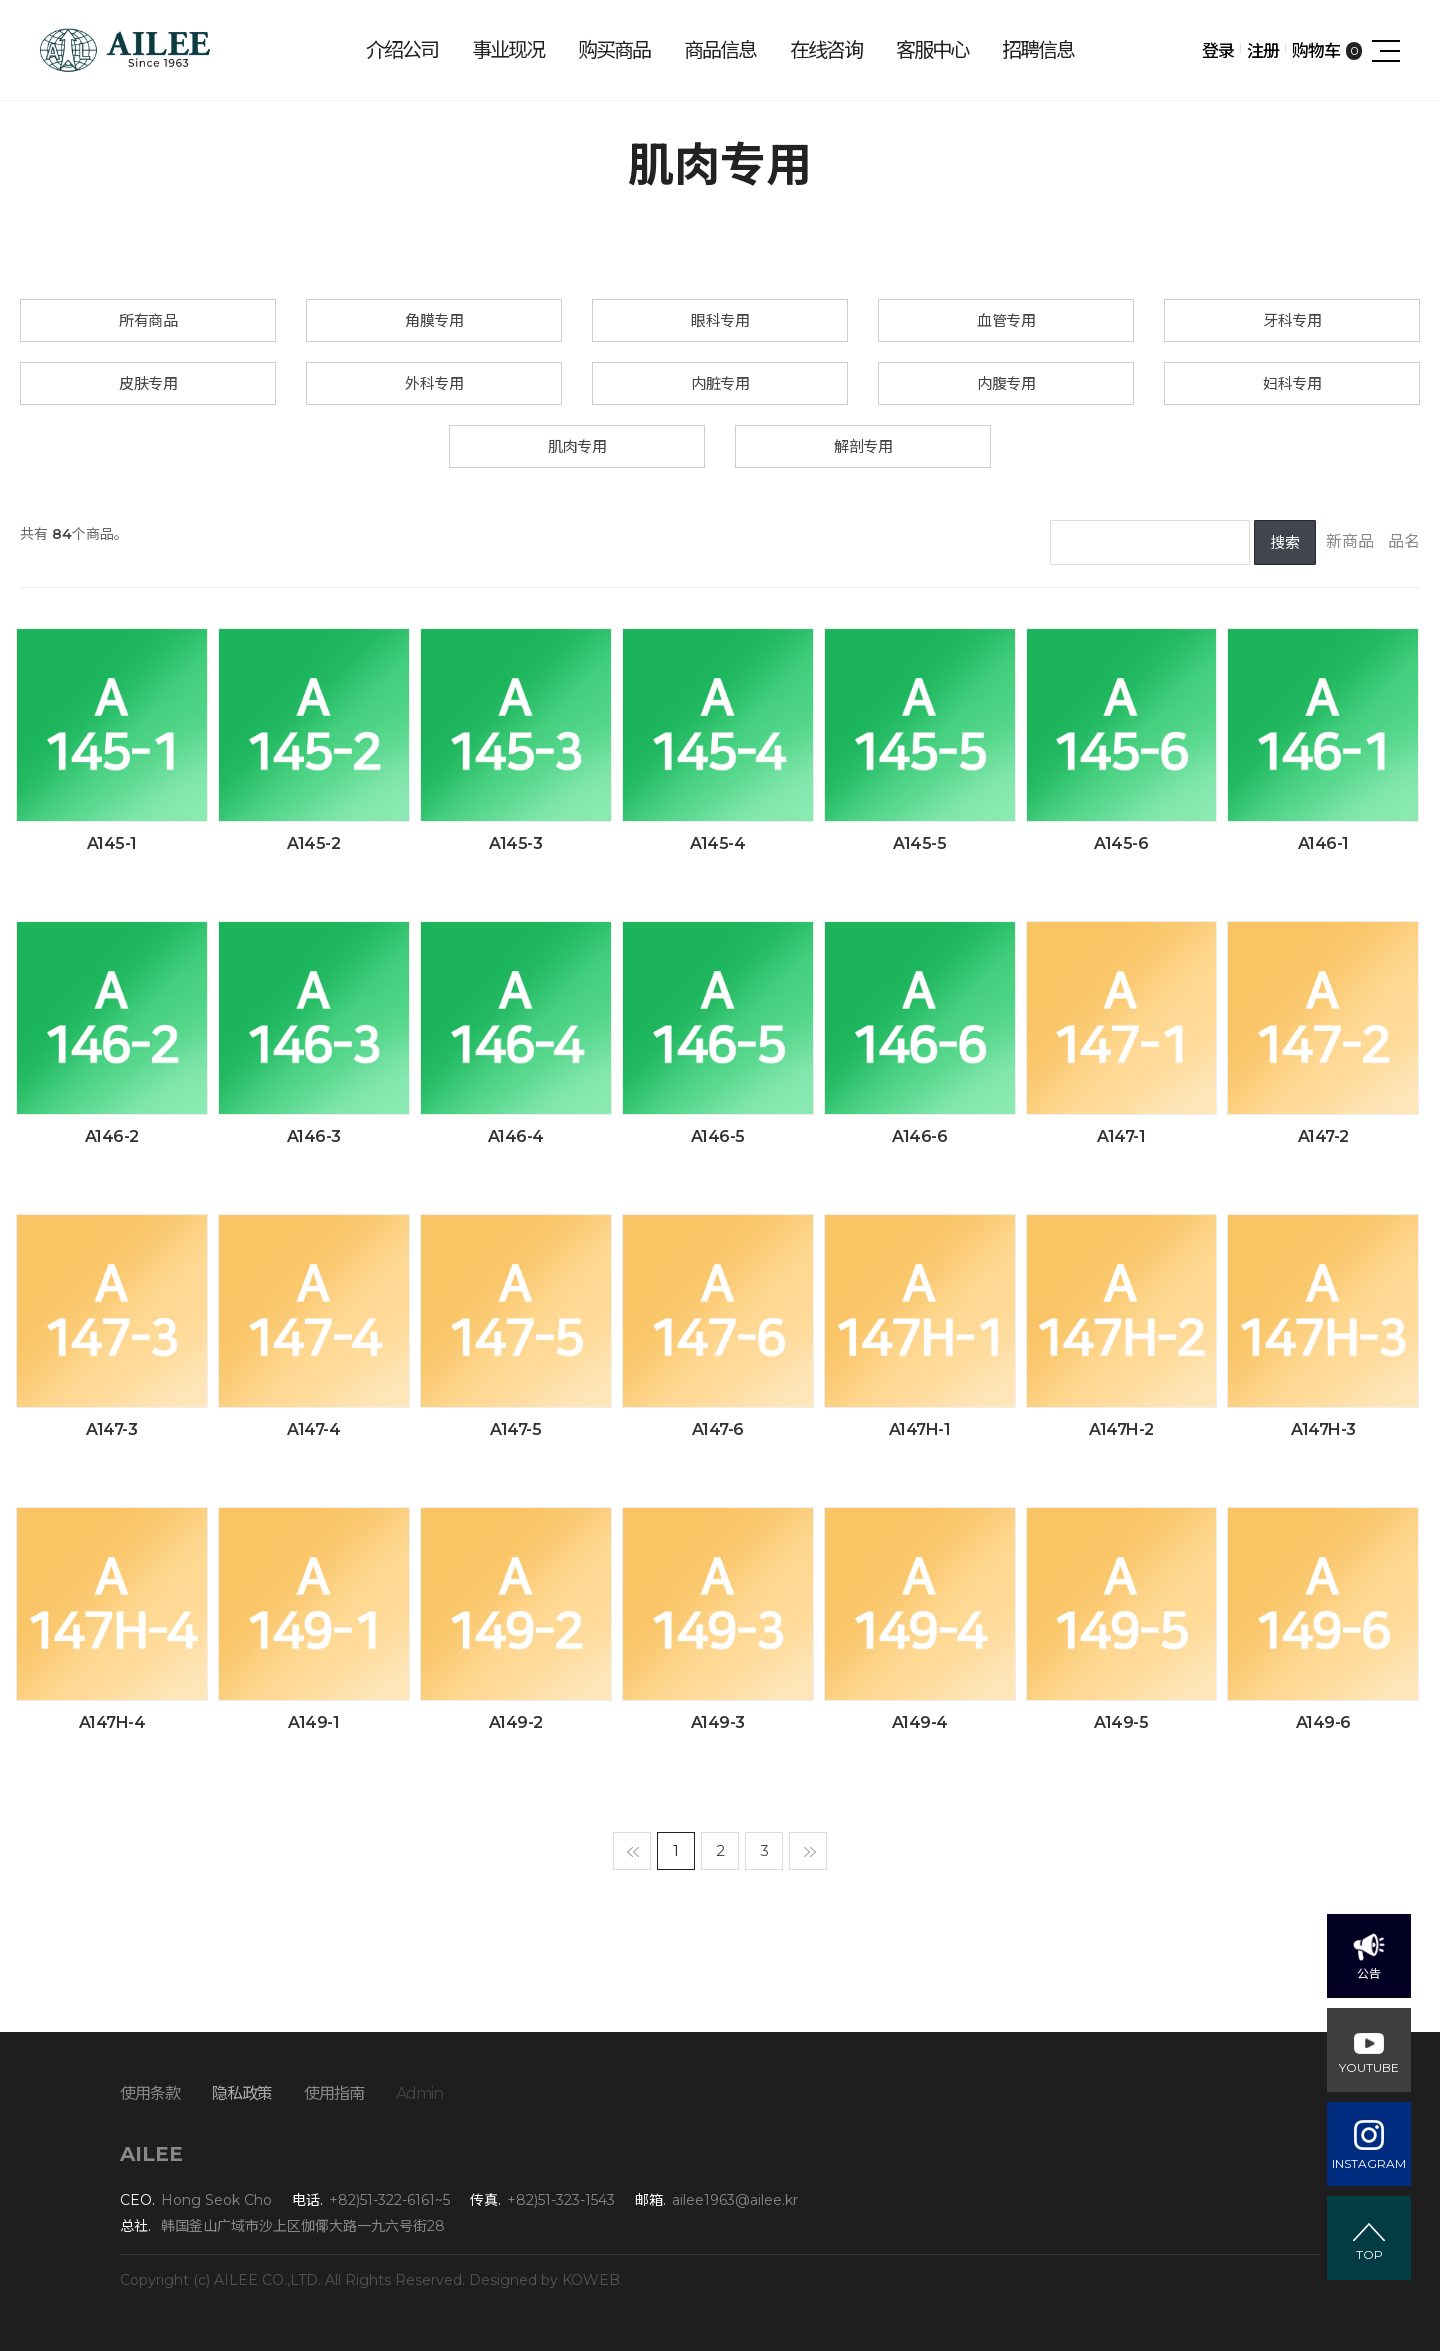  I want to click on YOUTUBE, so click(1369, 2067).